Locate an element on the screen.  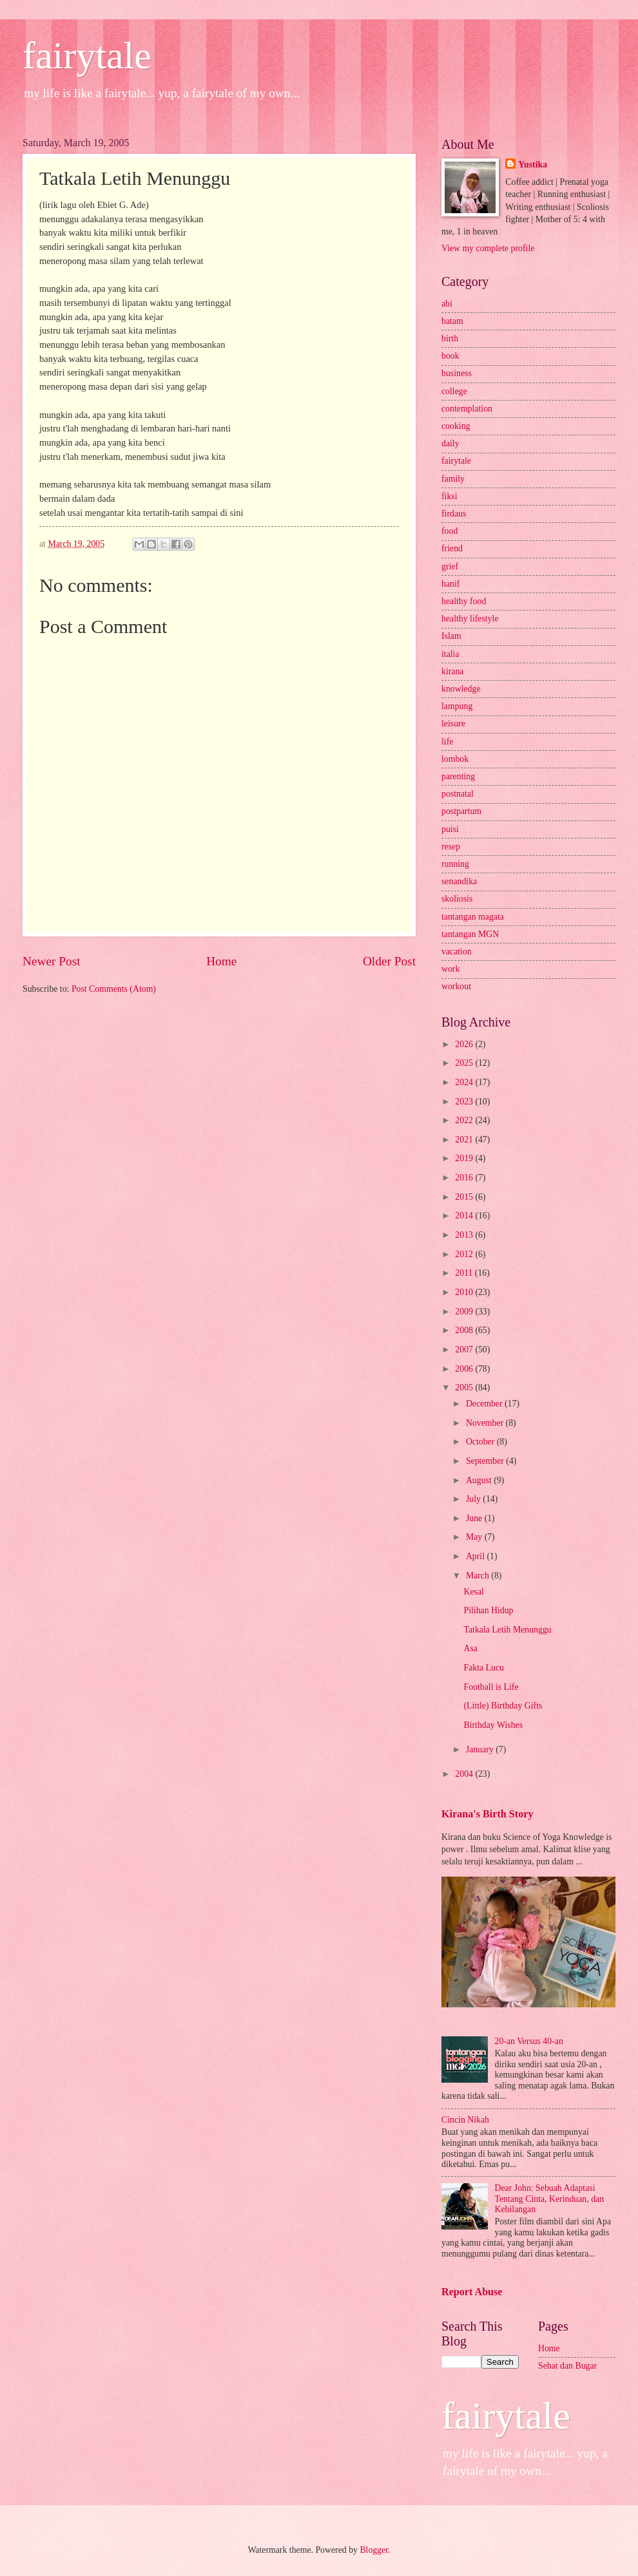
Islam is located at coordinates (451, 636).